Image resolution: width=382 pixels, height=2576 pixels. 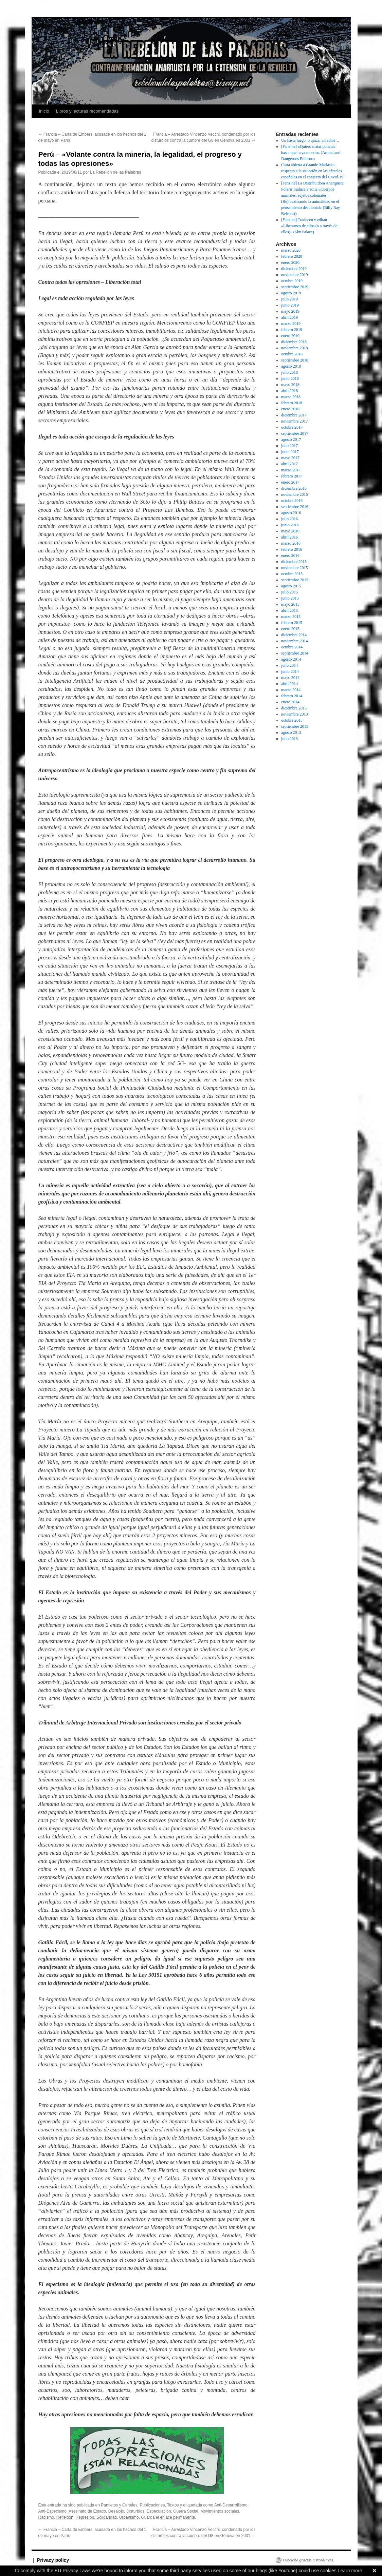 I want to click on agosto 2018, so click(x=291, y=366).